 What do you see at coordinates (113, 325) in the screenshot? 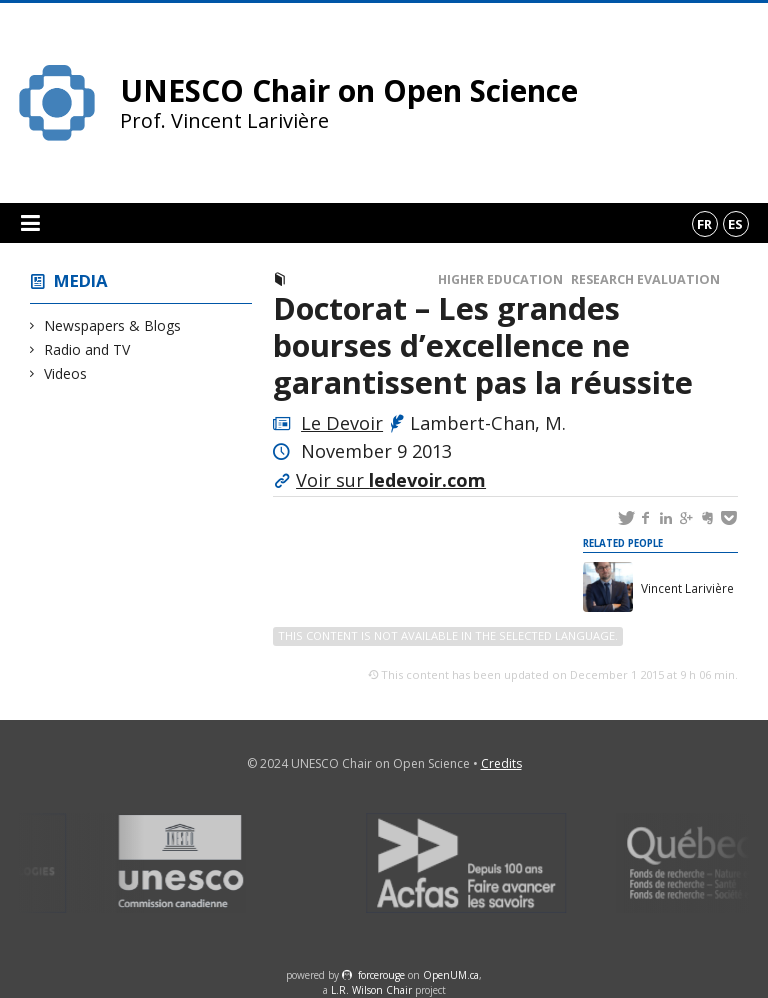
I see `Newspapers & Blogs` at bounding box center [113, 325].